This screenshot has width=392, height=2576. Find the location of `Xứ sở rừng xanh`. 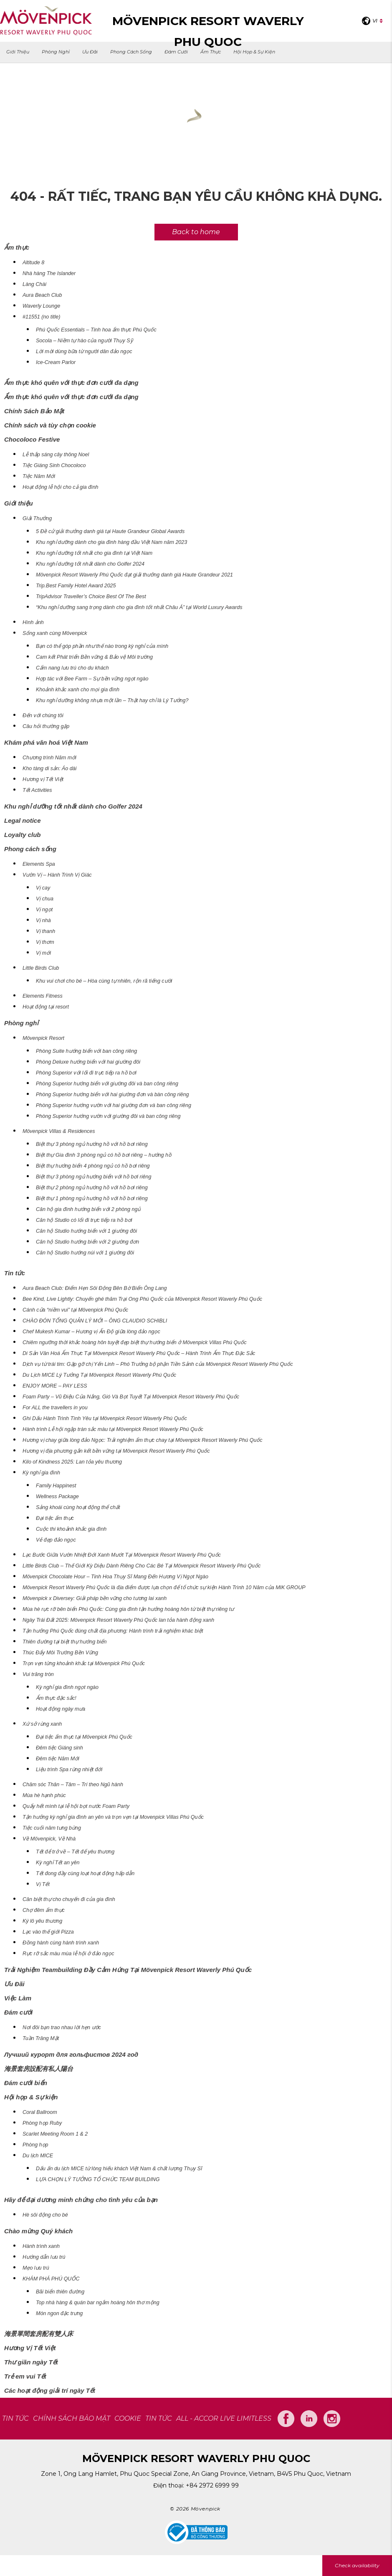

Xứ sở rừng xanh is located at coordinates (42, 1724).